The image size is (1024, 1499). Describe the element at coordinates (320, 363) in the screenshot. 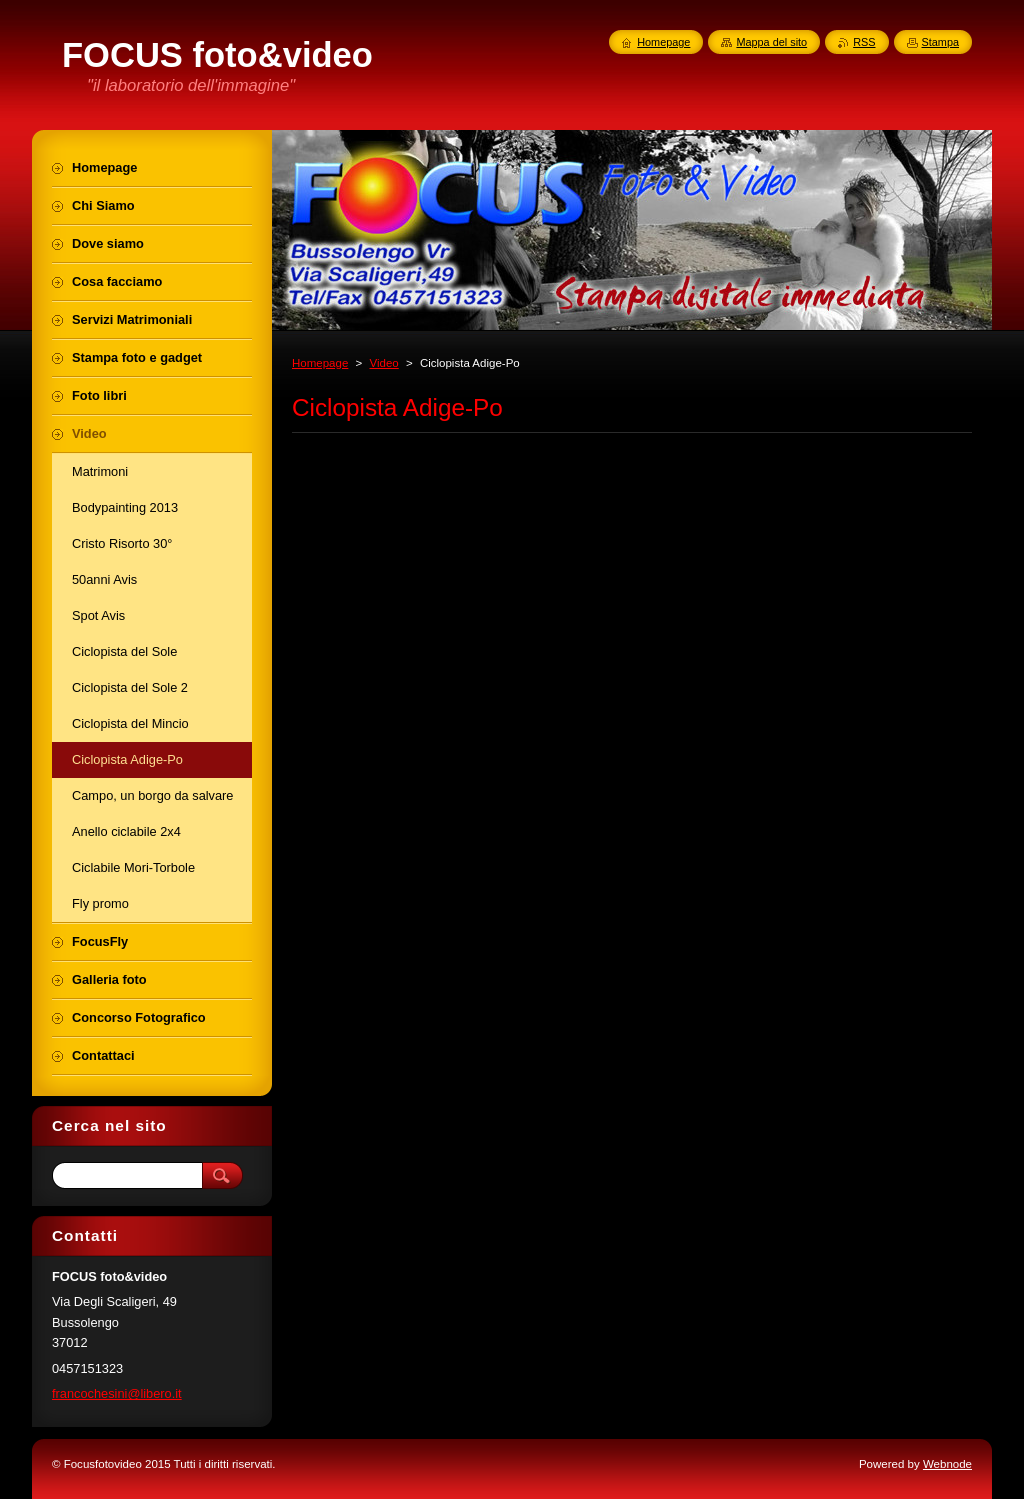

I see `Homepage` at that location.